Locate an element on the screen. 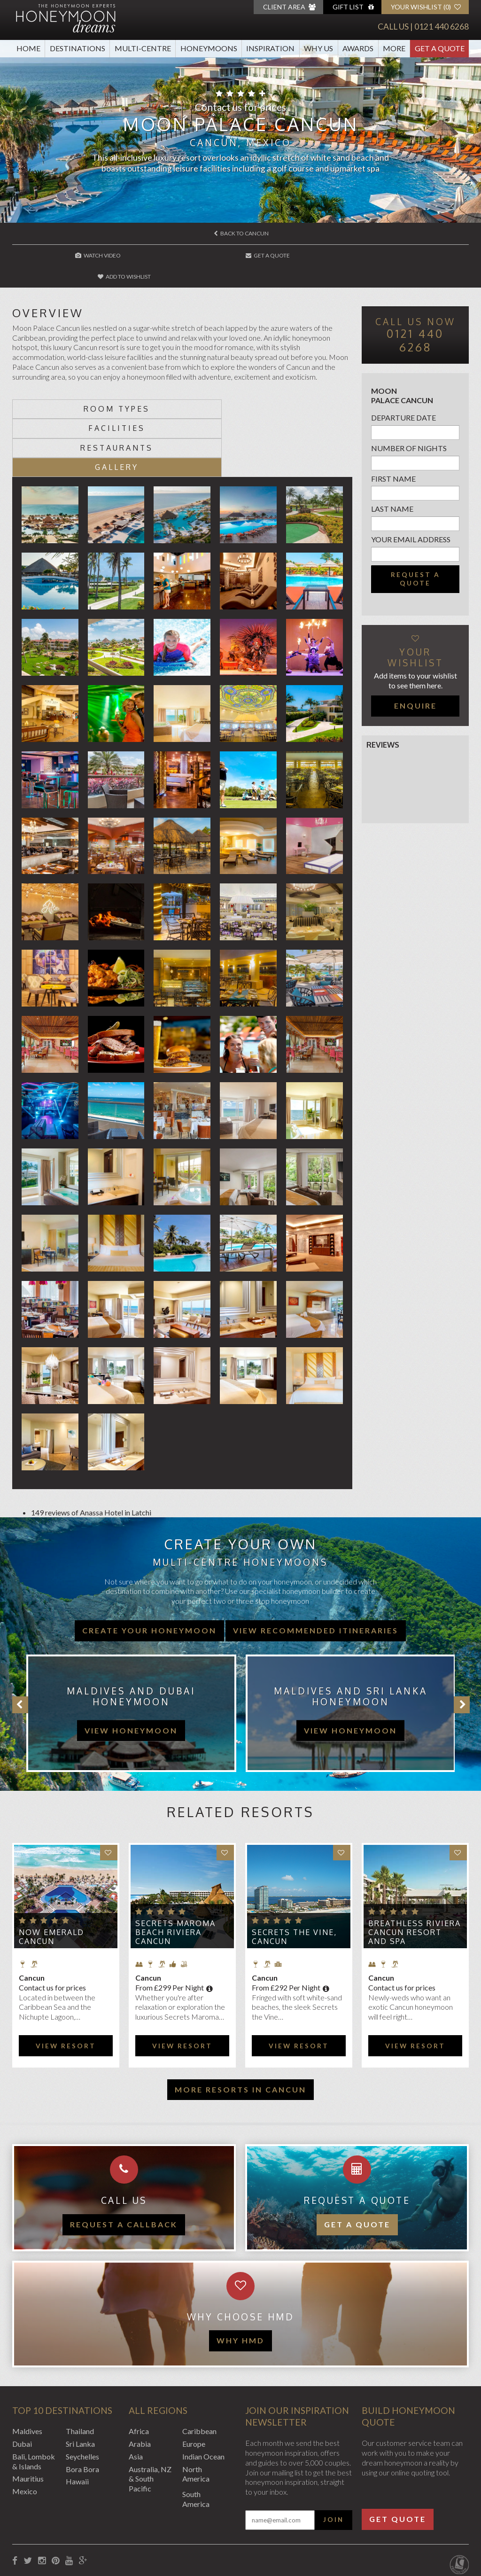 Image resolution: width=481 pixels, height=2576 pixels. Honeymoons is located at coordinates (208, 48).